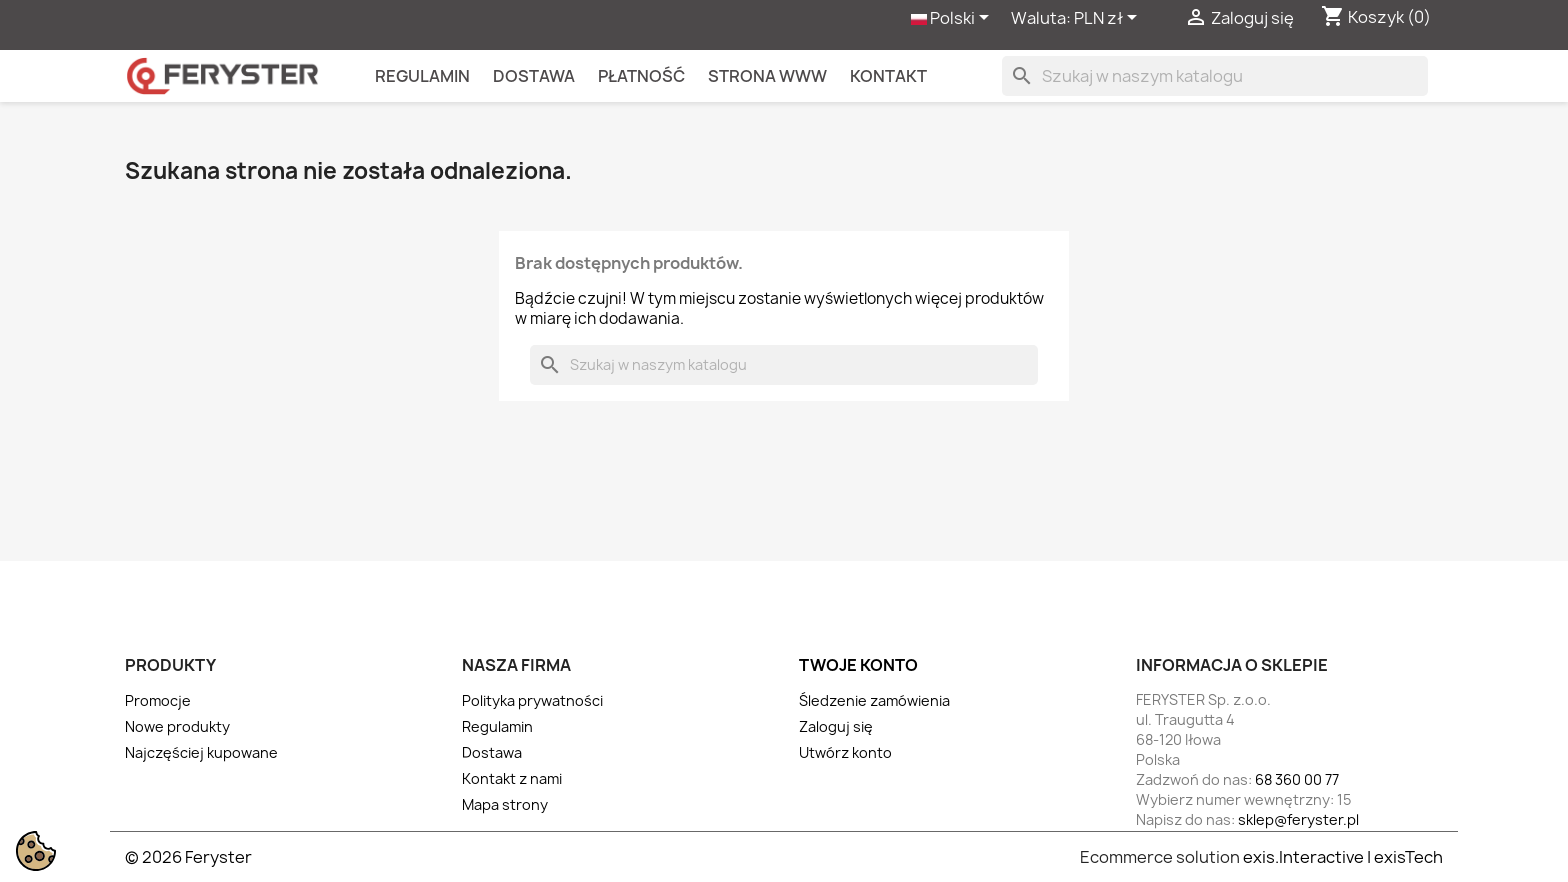 The image size is (1568, 882). Describe the element at coordinates (836, 726) in the screenshot. I see `Zaloguj się` at that location.